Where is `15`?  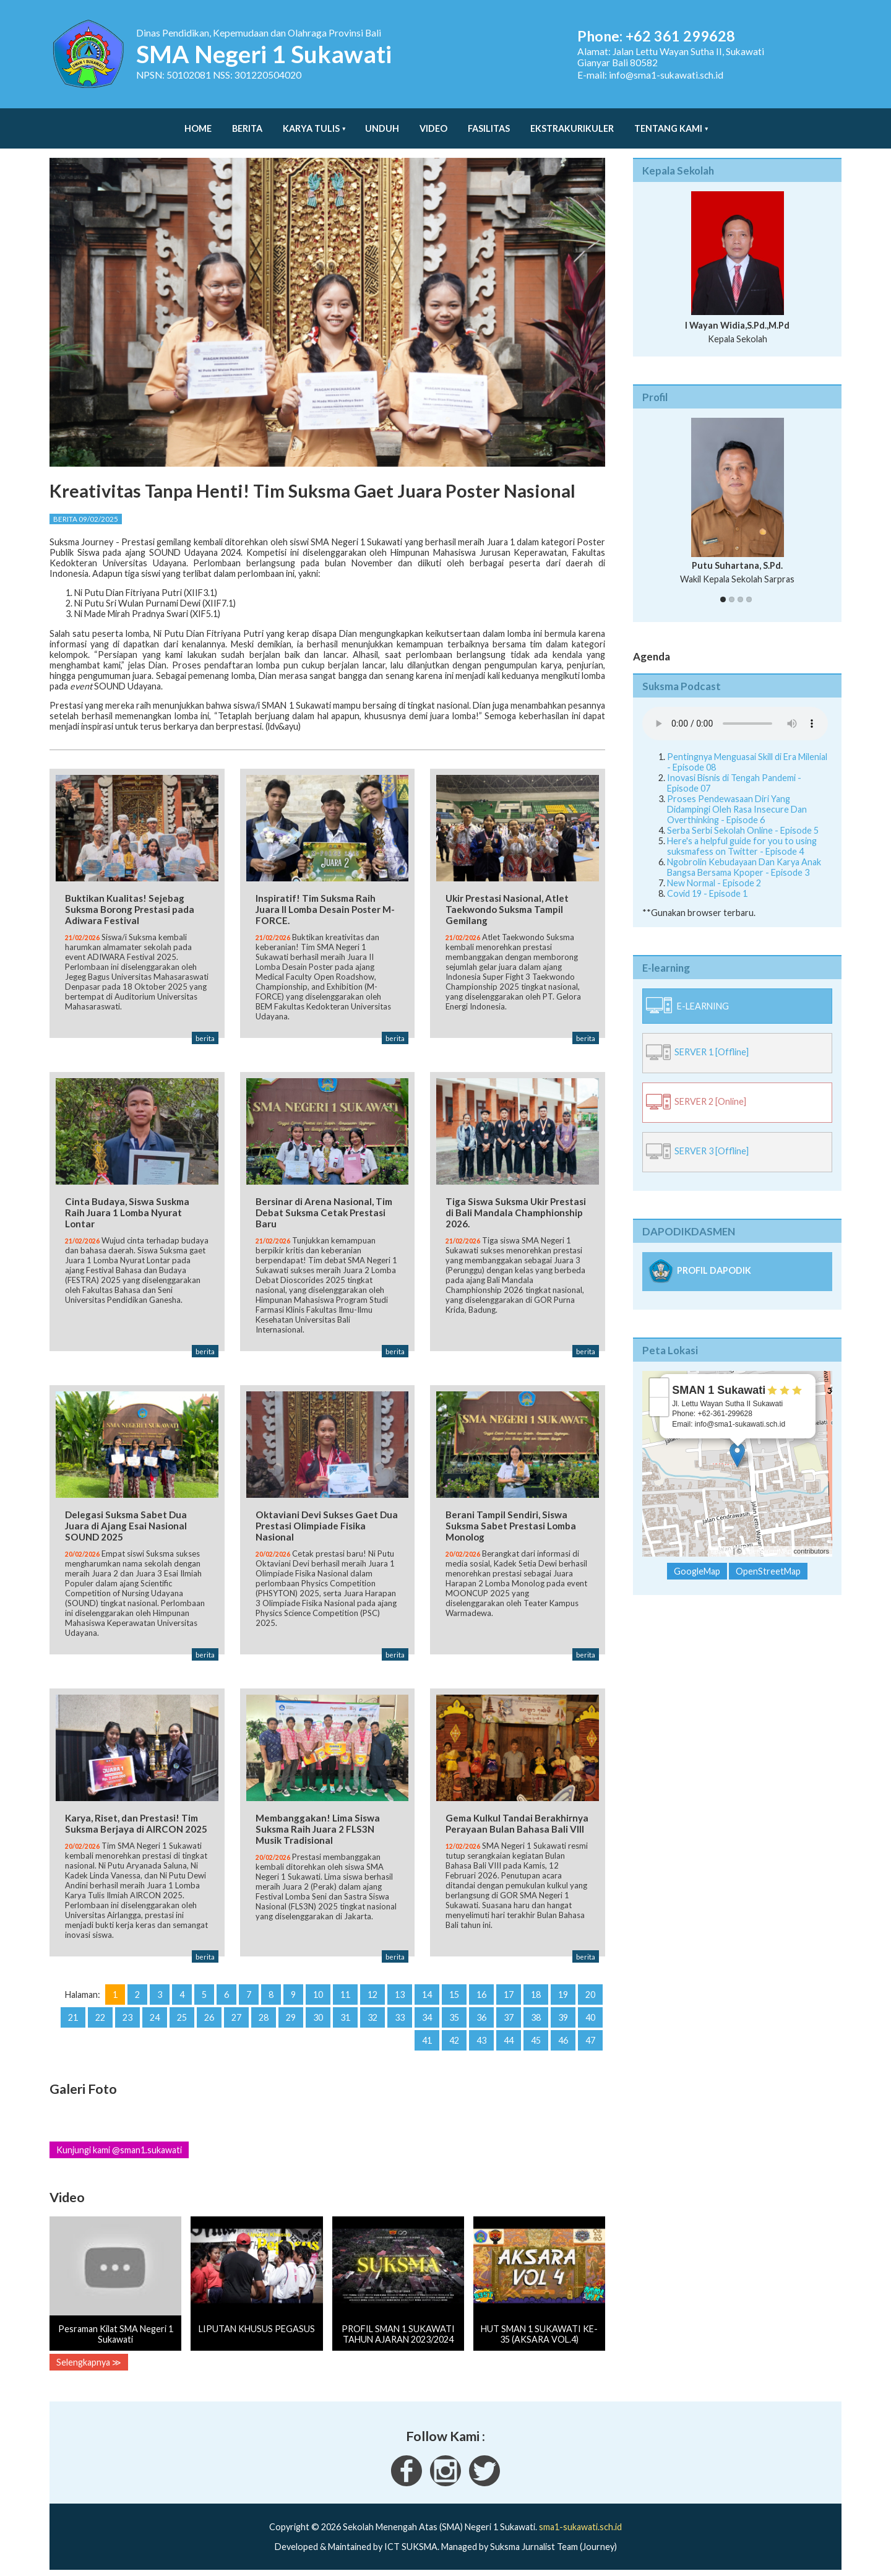
15 is located at coordinates (454, 1992).